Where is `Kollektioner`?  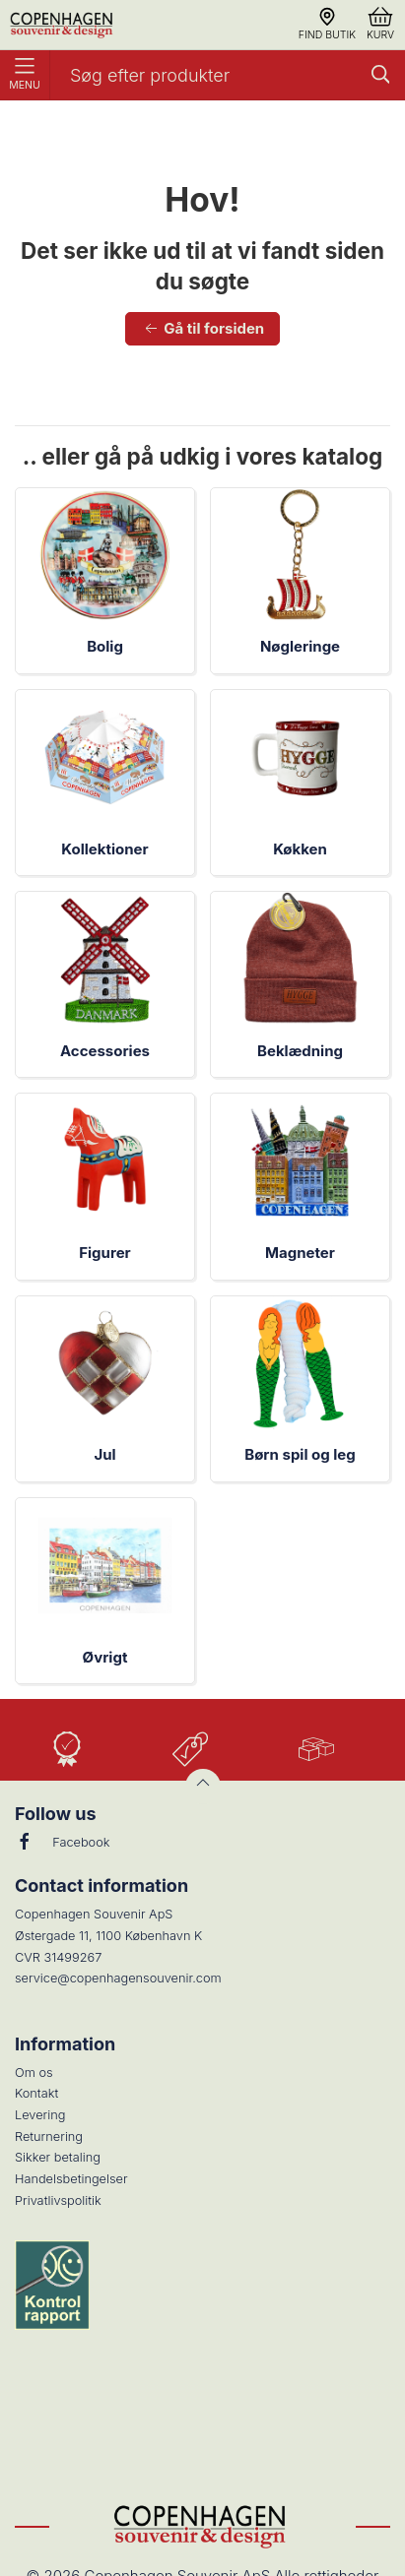 Kollektioner is located at coordinates (104, 849).